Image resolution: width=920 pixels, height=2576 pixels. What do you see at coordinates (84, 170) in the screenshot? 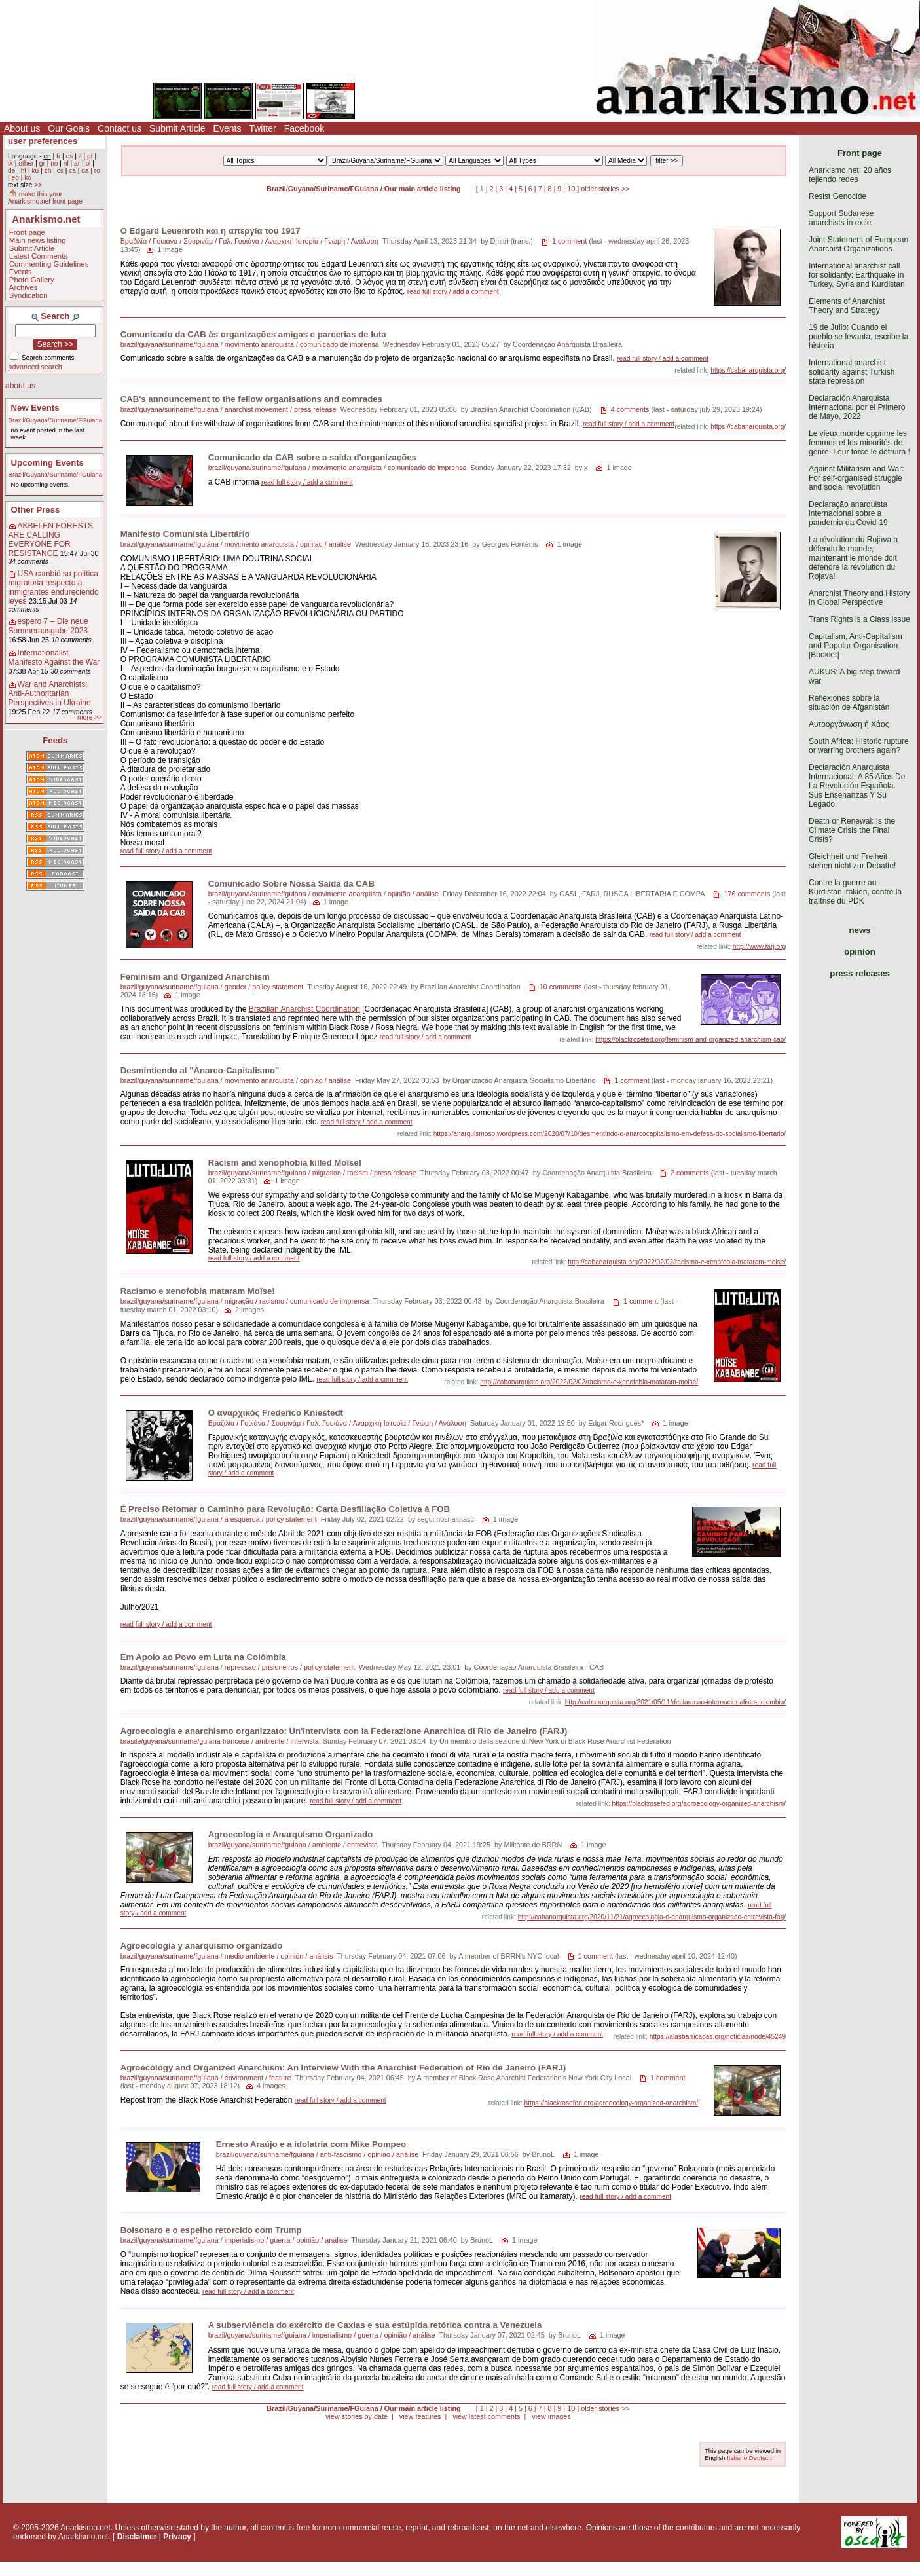
I see `da` at bounding box center [84, 170].